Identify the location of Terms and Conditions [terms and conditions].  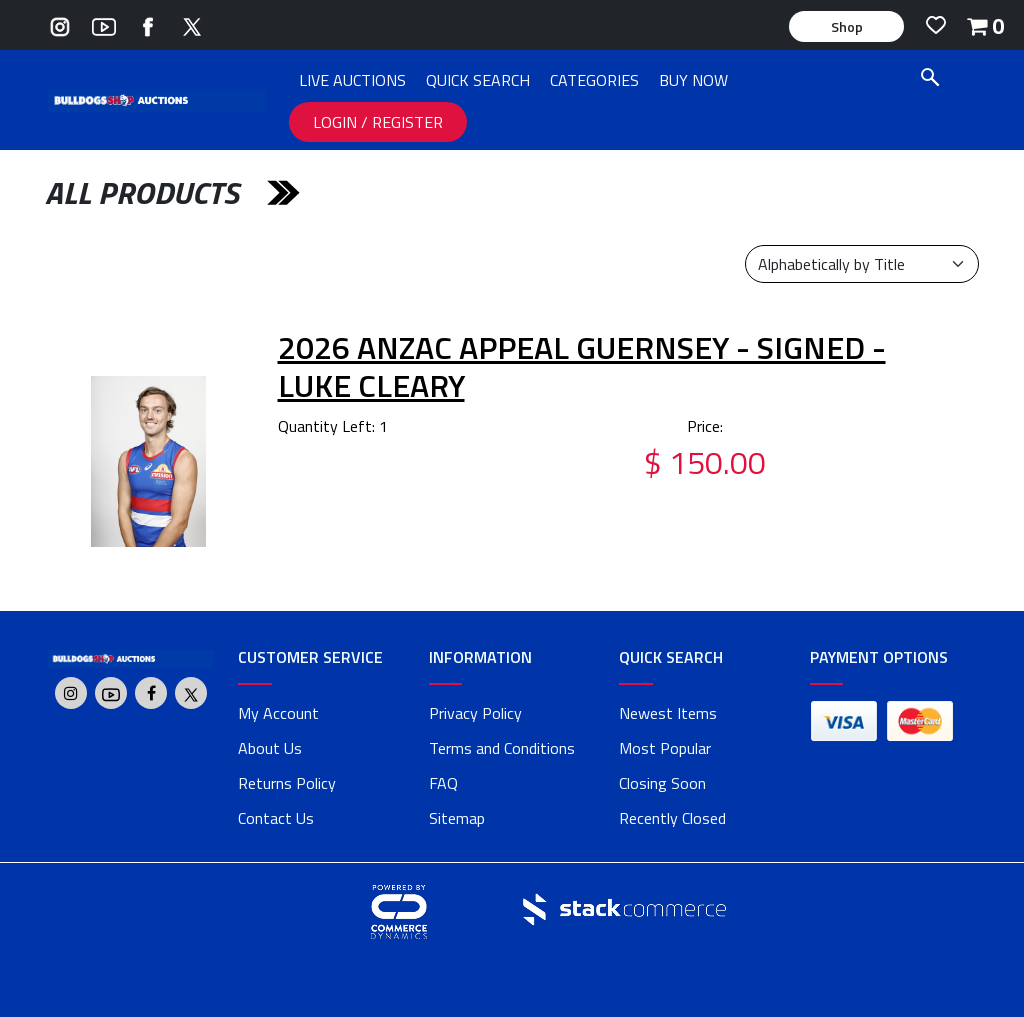
(502, 748).